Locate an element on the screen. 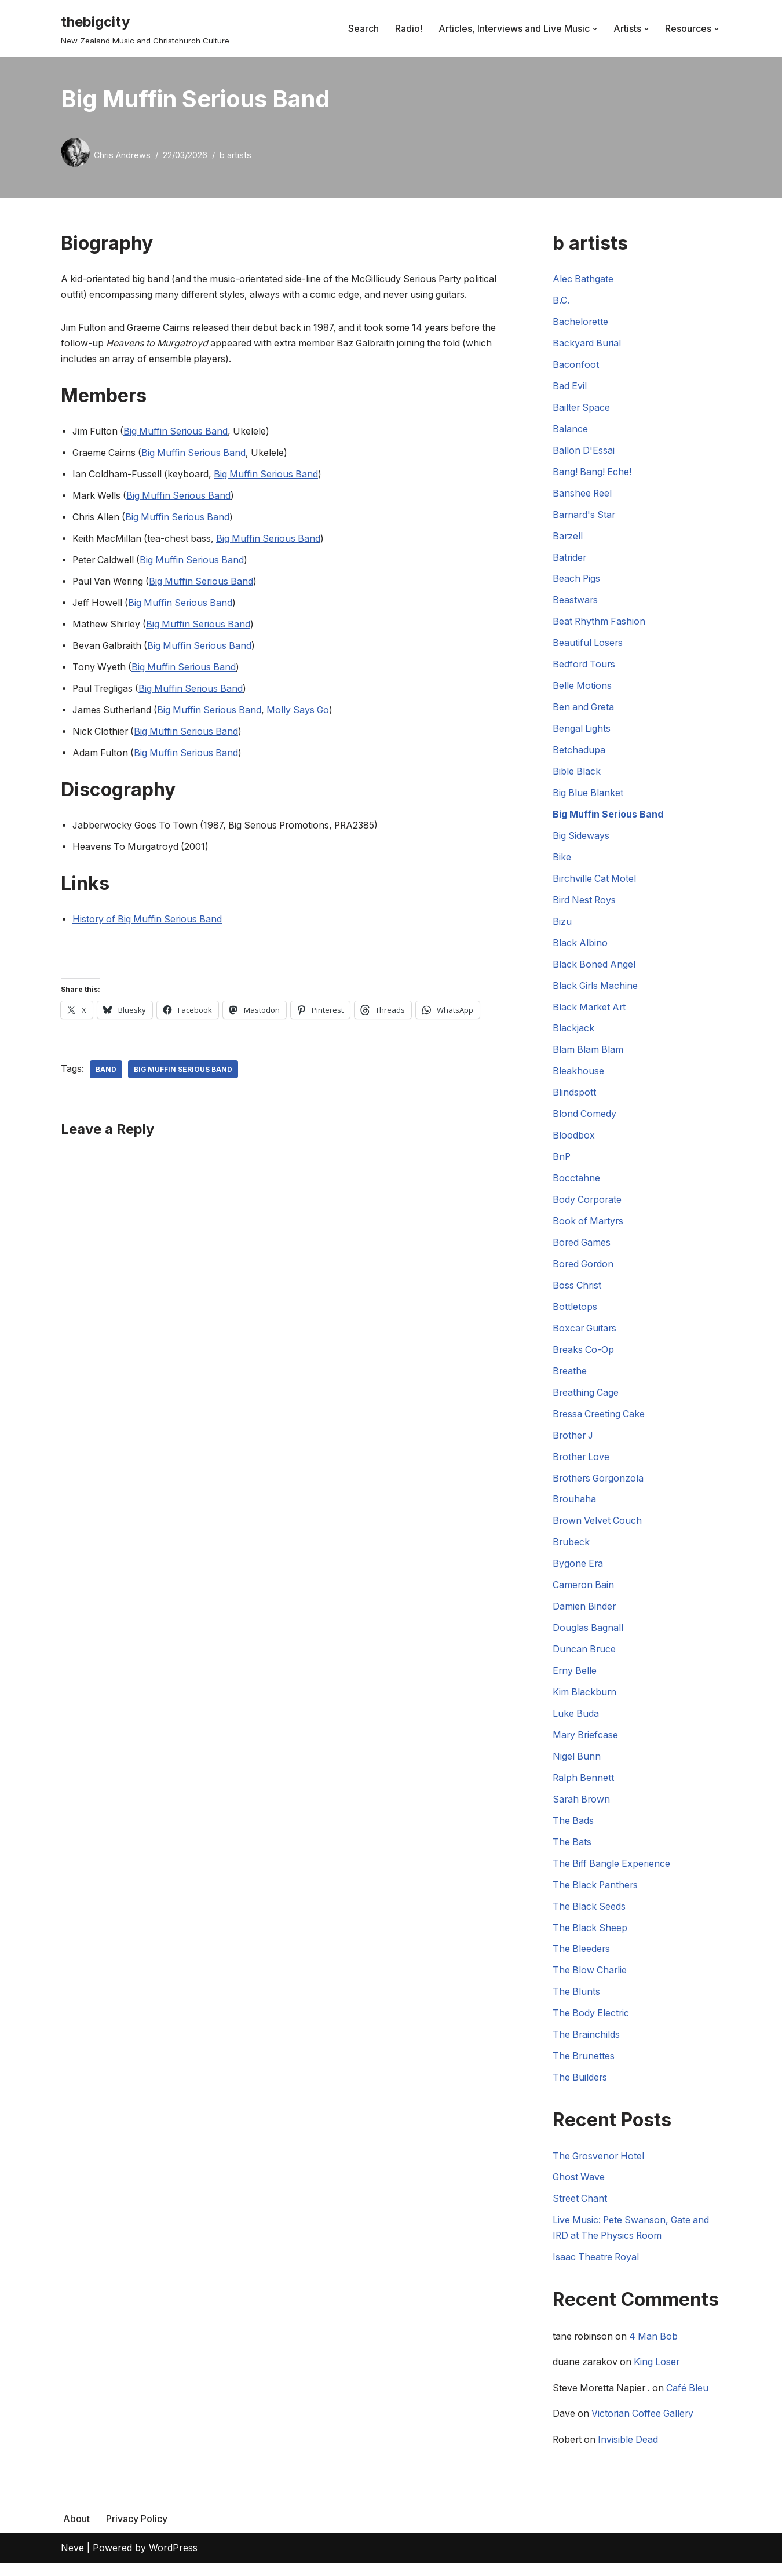  Douglas Bagnall is located at coordinates (588, 1637).